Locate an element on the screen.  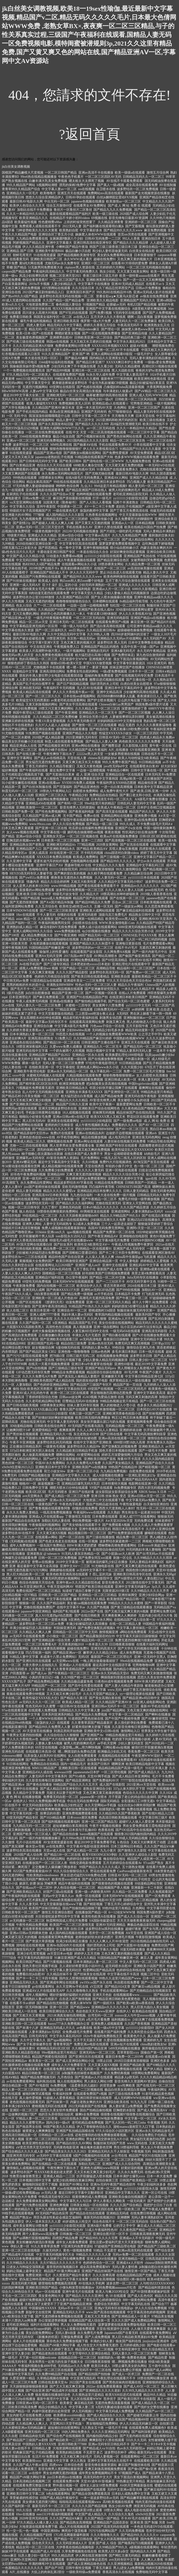
国产重口老太和小伙乱 is located at coordinates (136, 795).